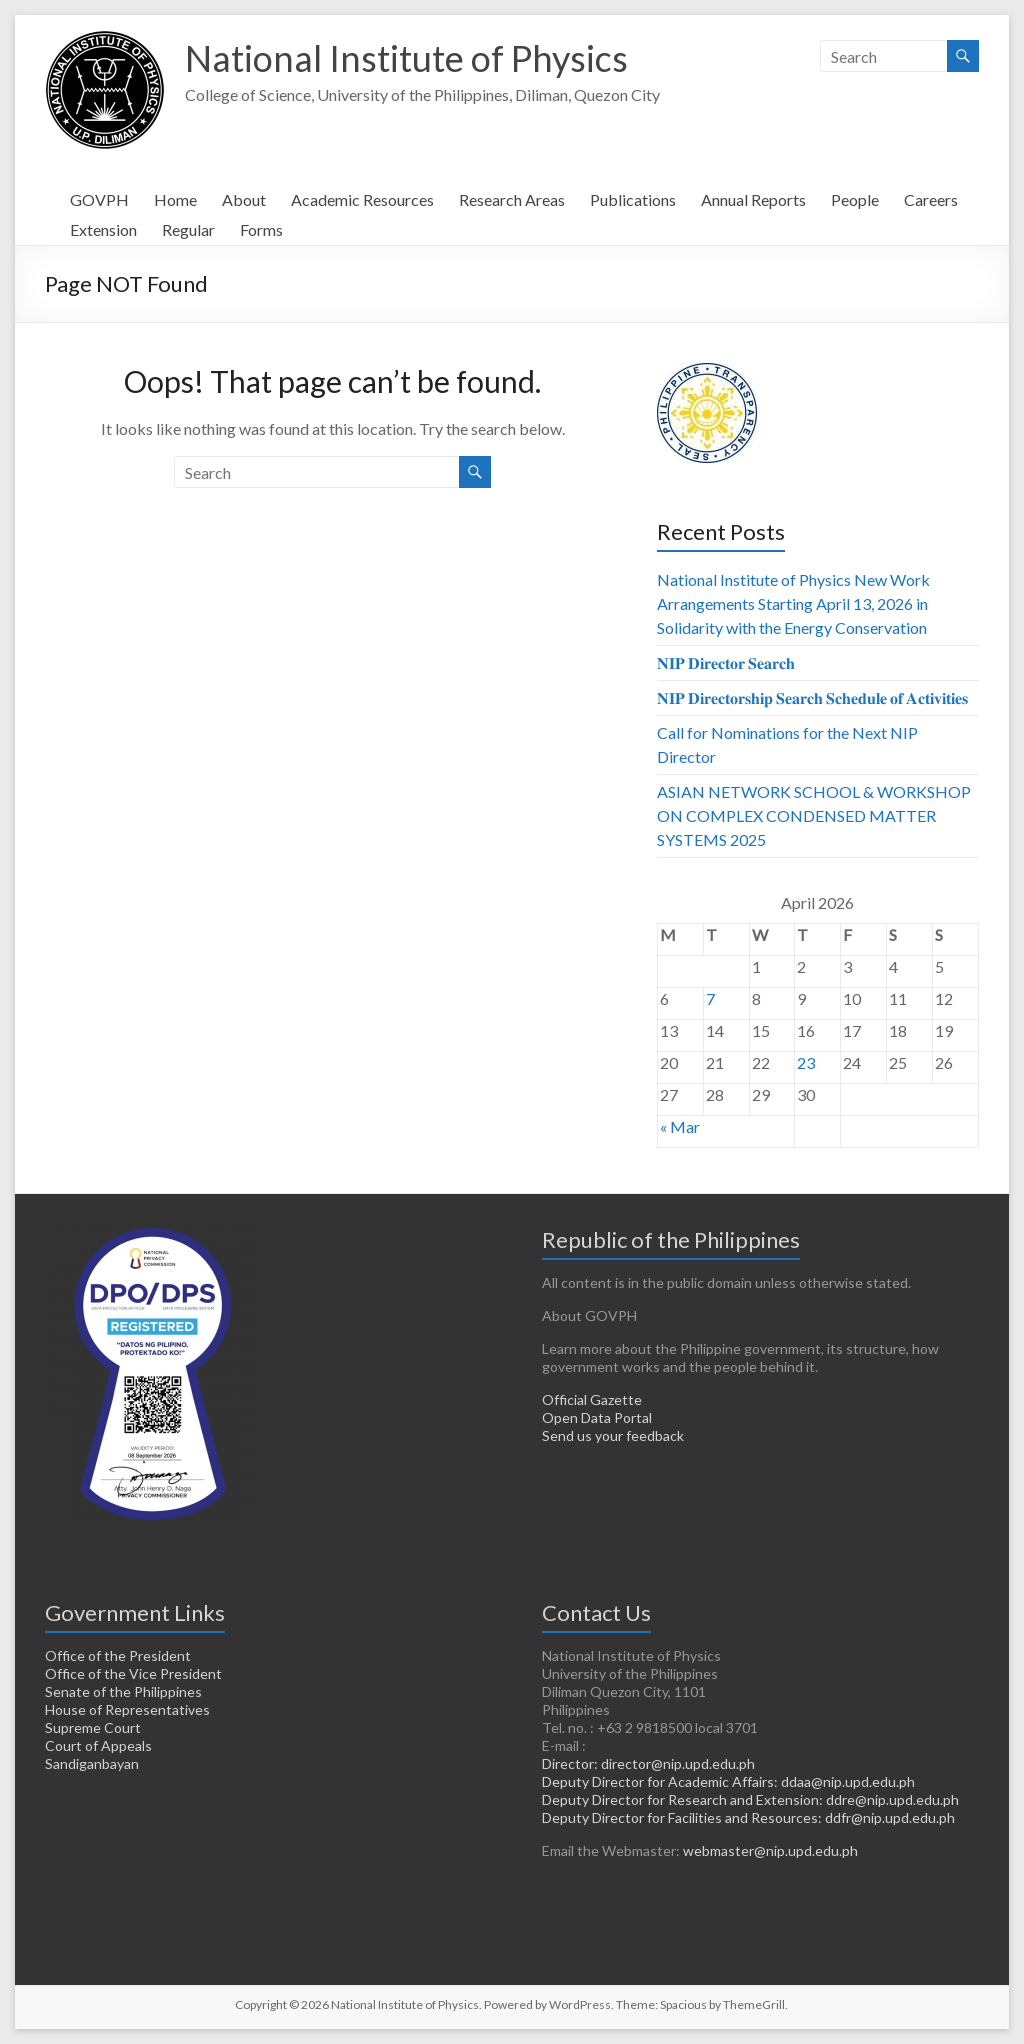  I want to click on 7 [Posts published on April 7, 2026], so click(710, 998).